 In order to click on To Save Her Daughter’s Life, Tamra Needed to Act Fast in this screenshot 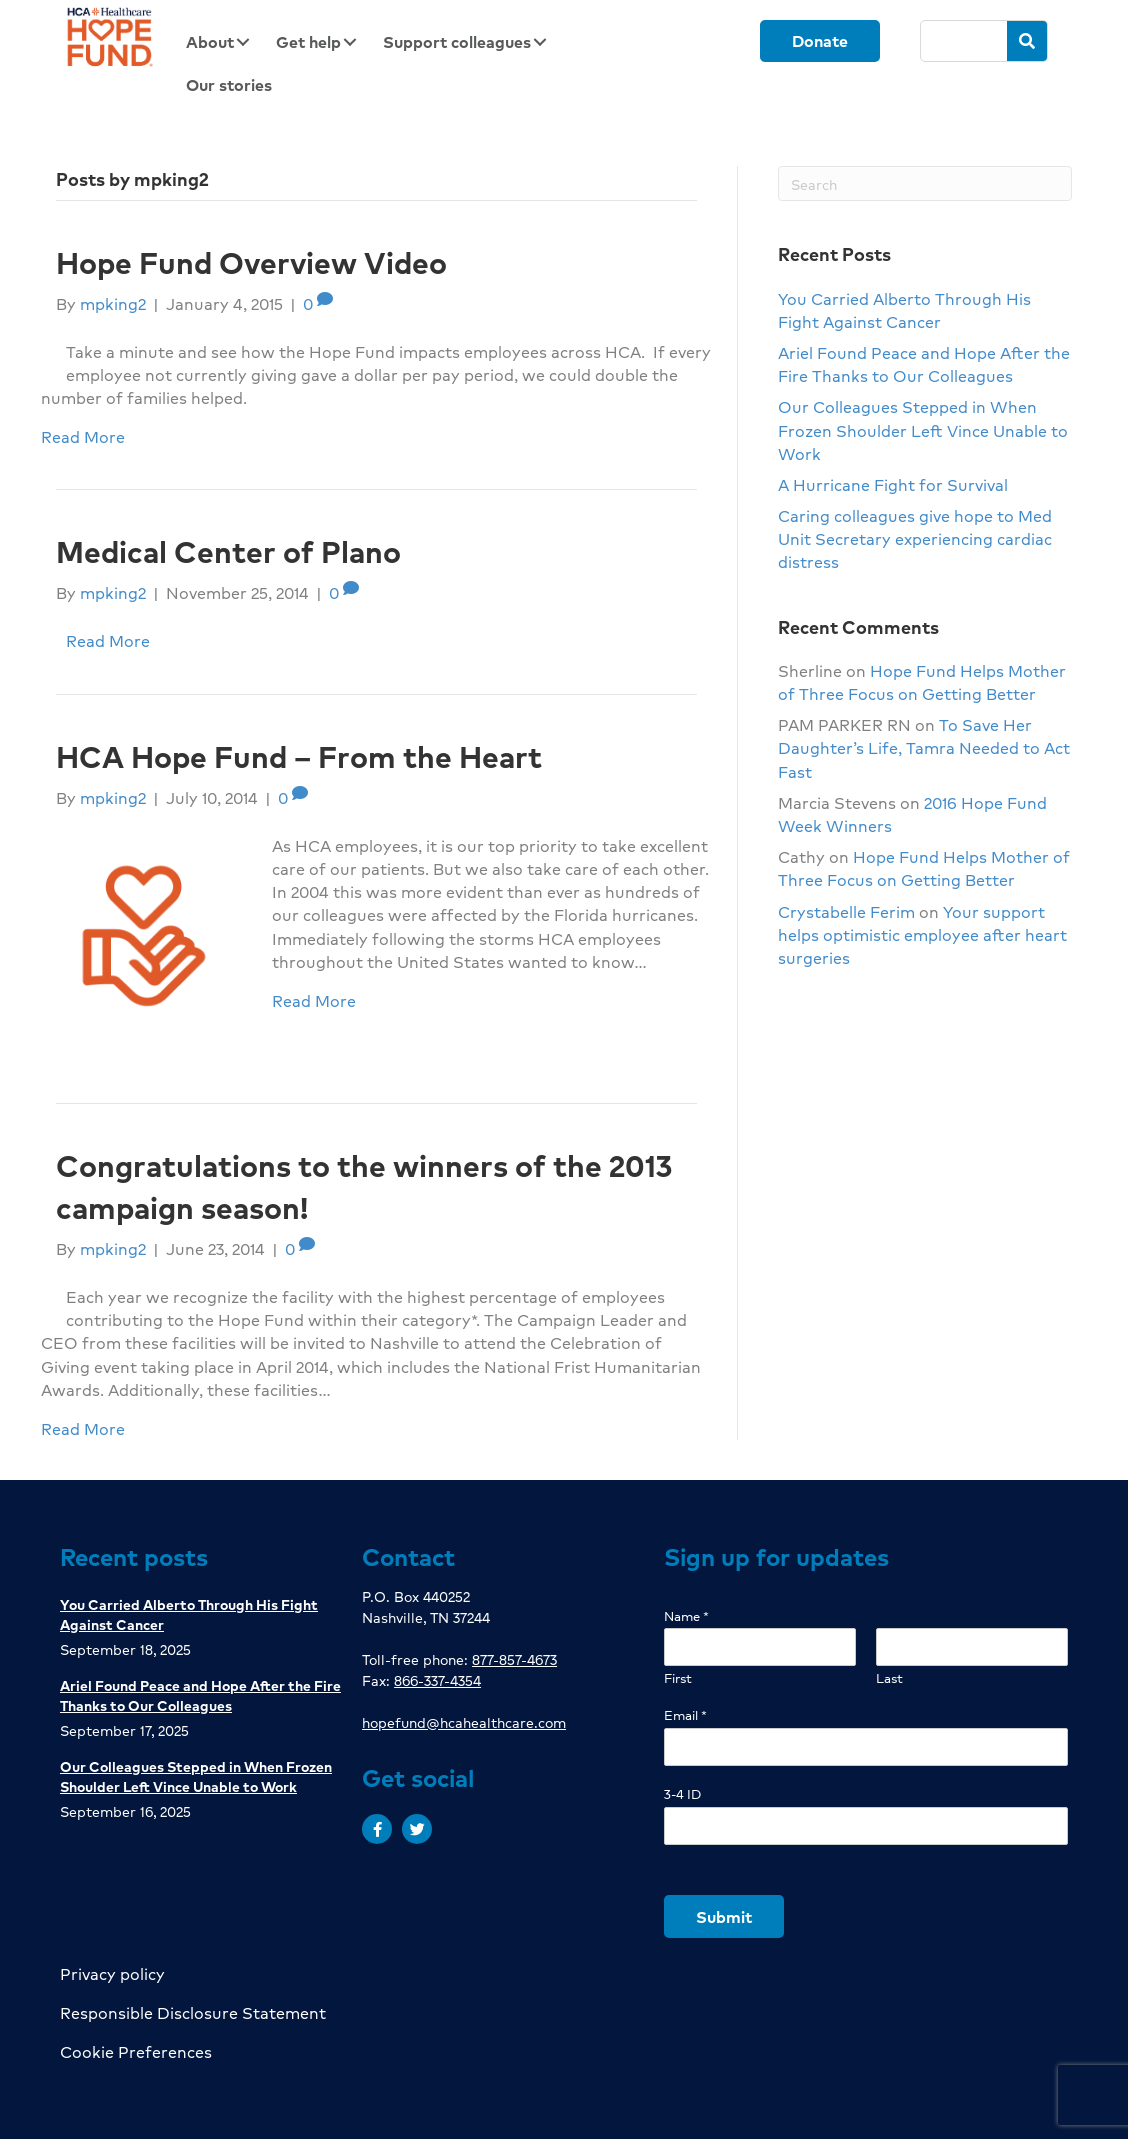, I will do `click(924, 747)`.